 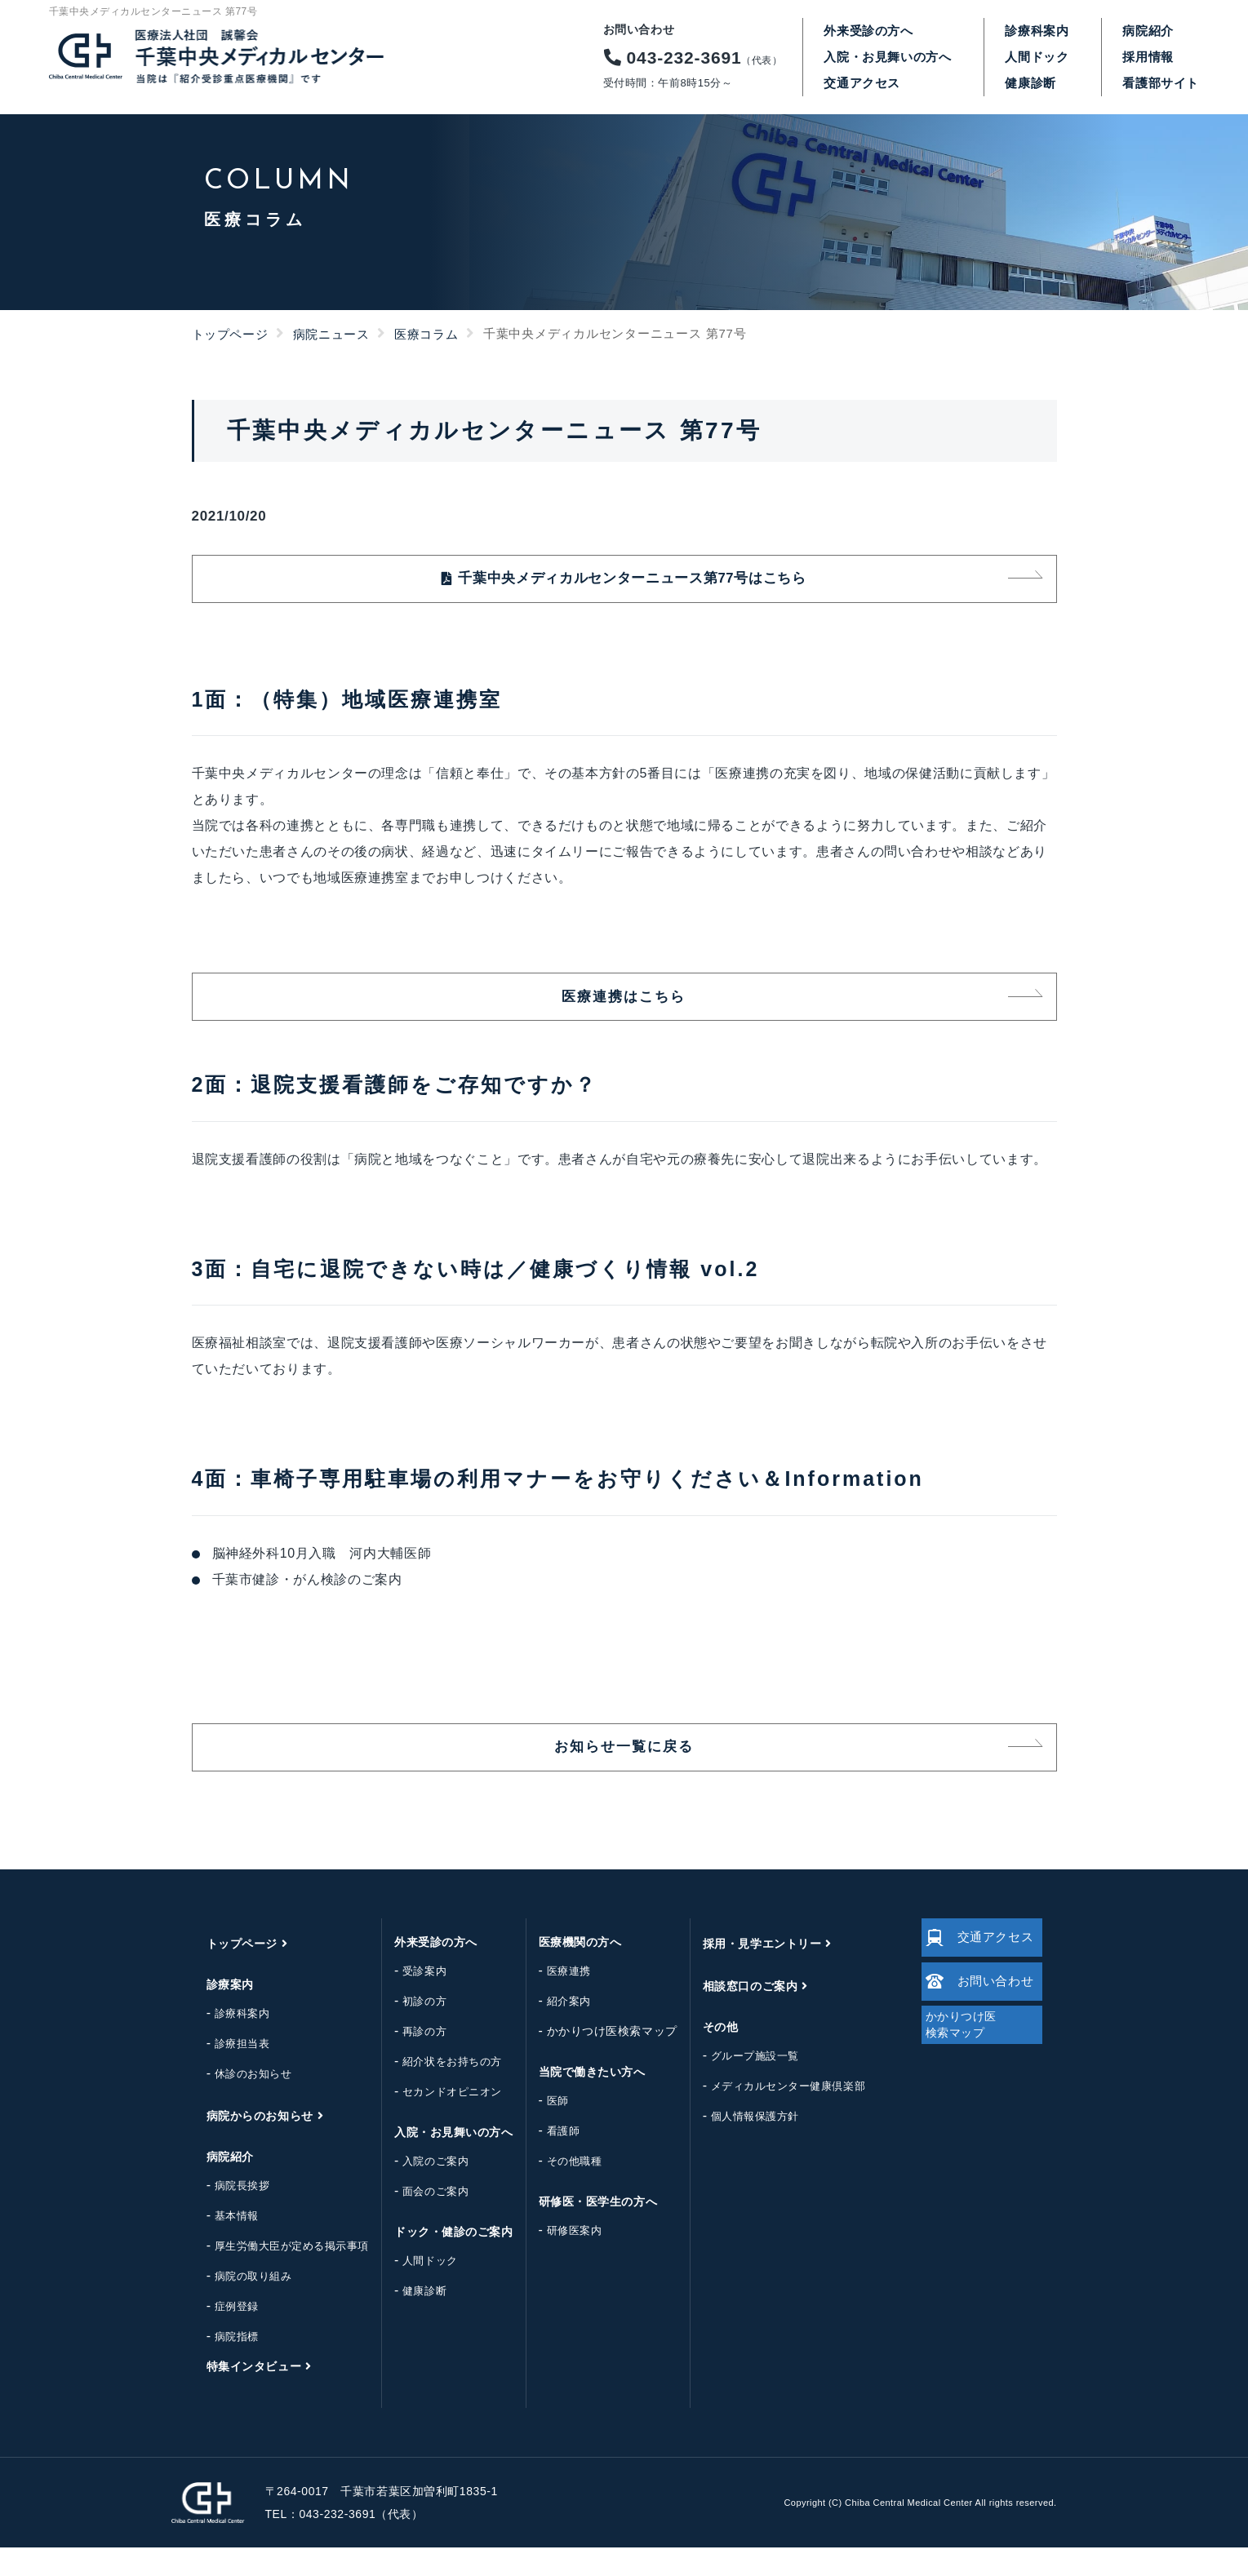 What do you see at coordinates (549, 2159) in the screenshot?
I see `看護師` at bounding box center [549, 2159].